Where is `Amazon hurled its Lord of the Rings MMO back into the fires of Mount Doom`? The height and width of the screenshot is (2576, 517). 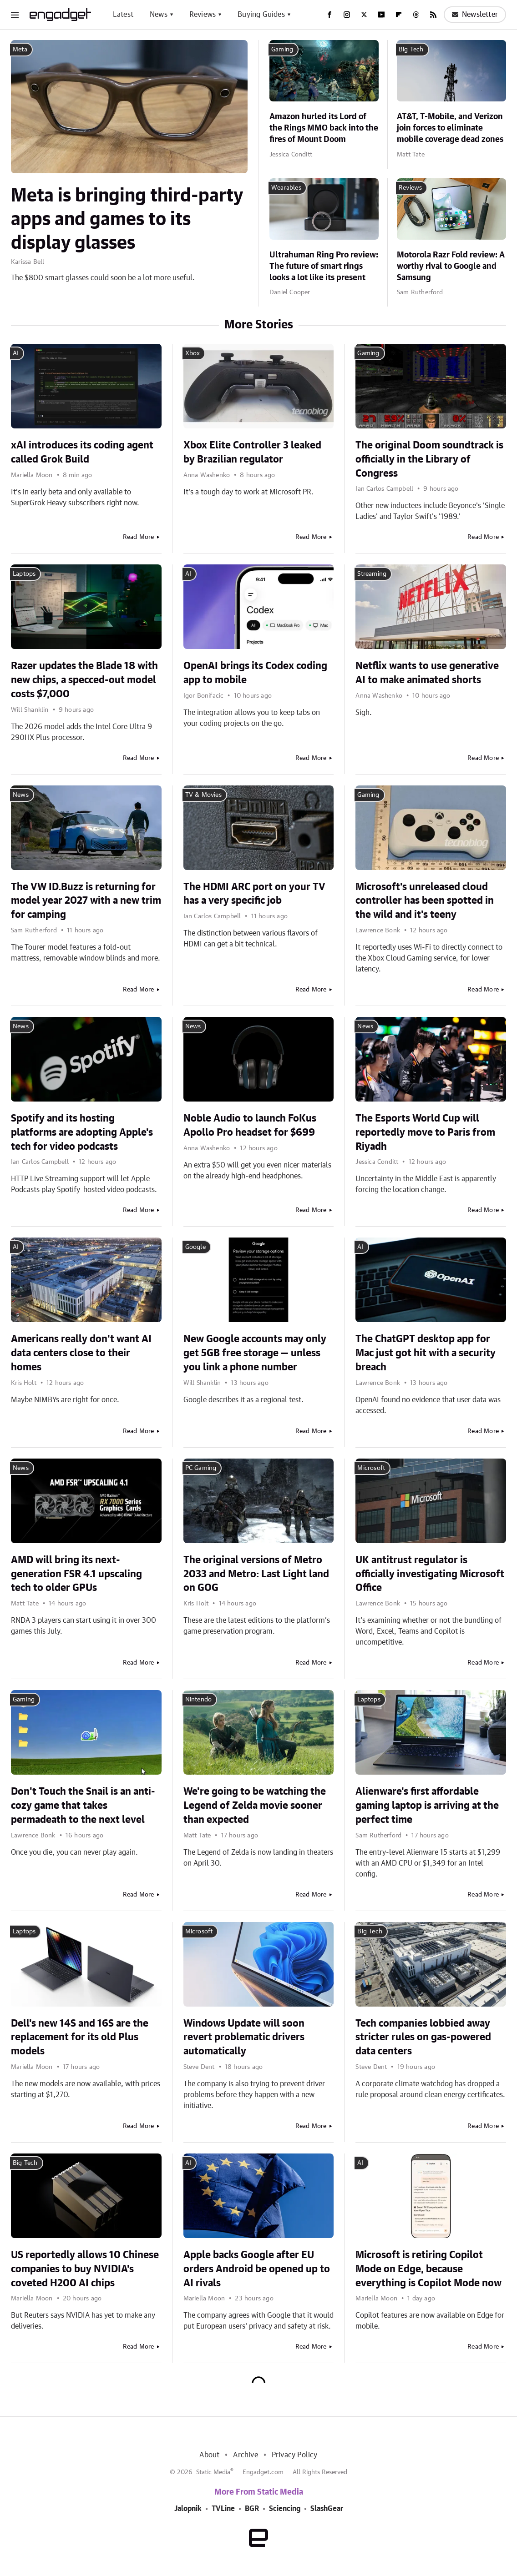
Amazon hurled its Lord of the Rings MMO back into the fires of Mount Doom is located at coordinates (323, 128).